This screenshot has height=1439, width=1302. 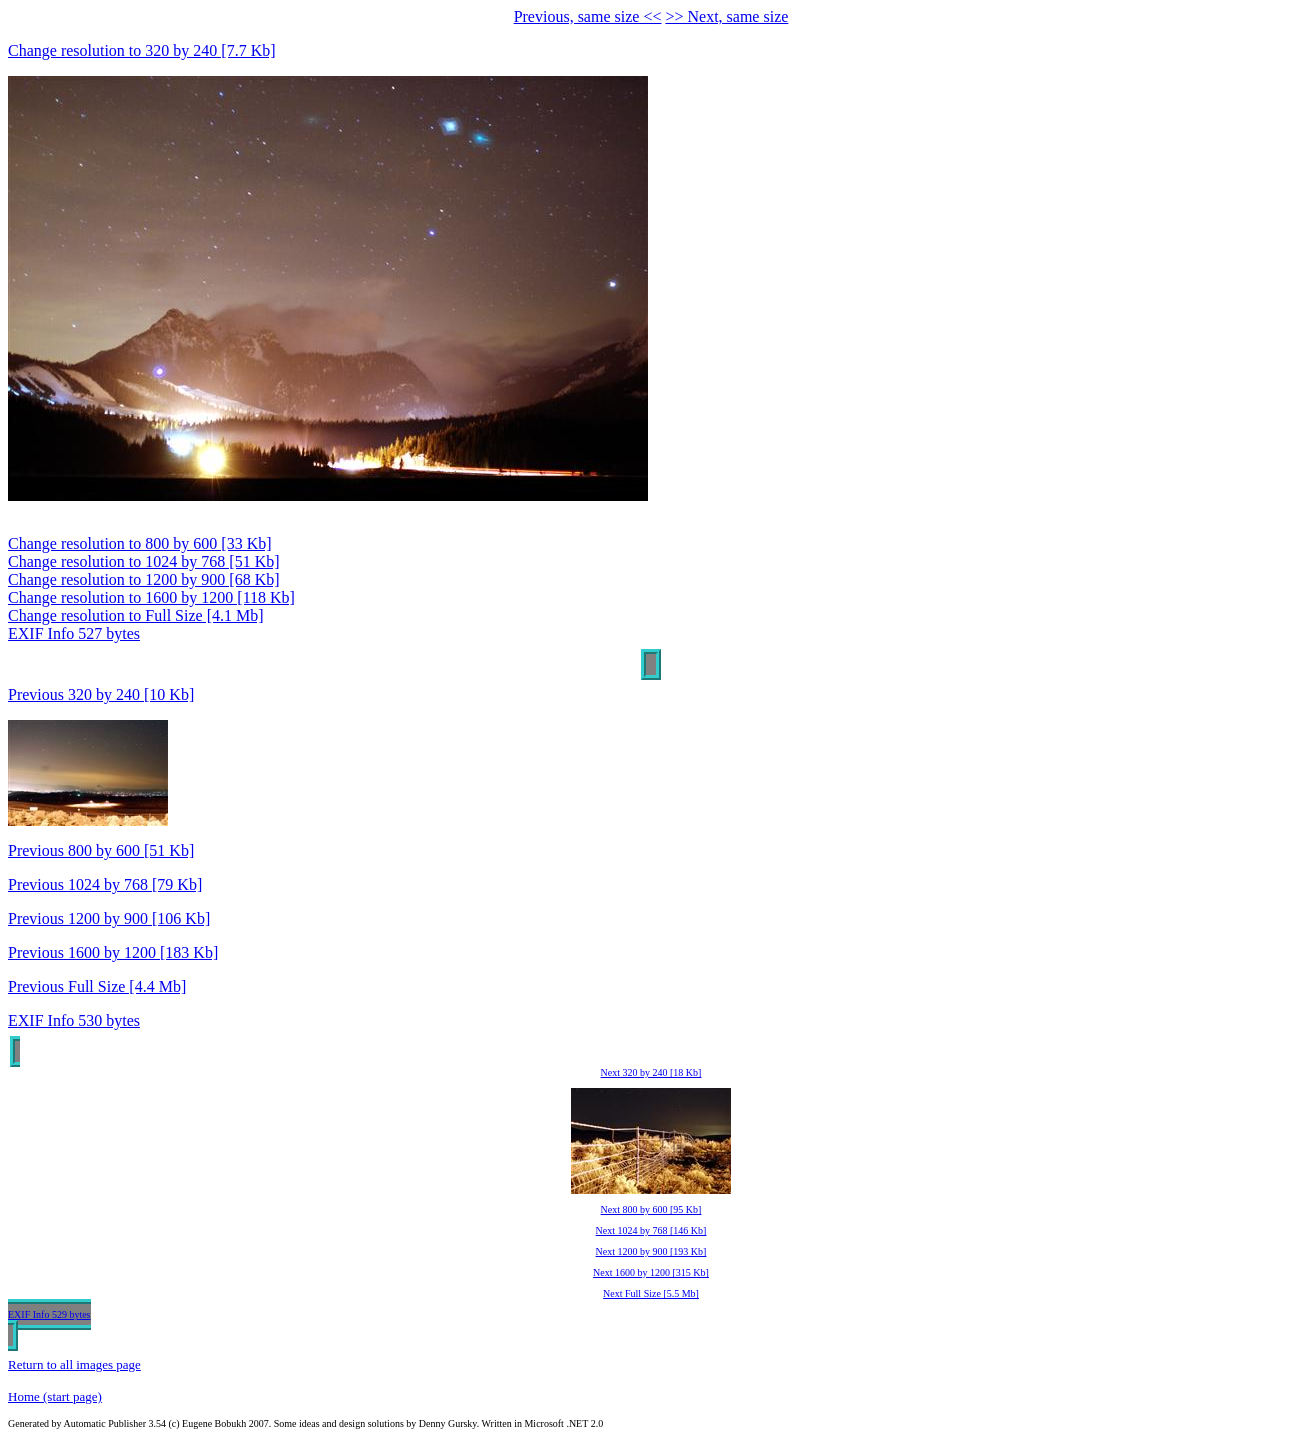 I want to click on EXIF Info 529 bytes, so click(x=49, y=1314).